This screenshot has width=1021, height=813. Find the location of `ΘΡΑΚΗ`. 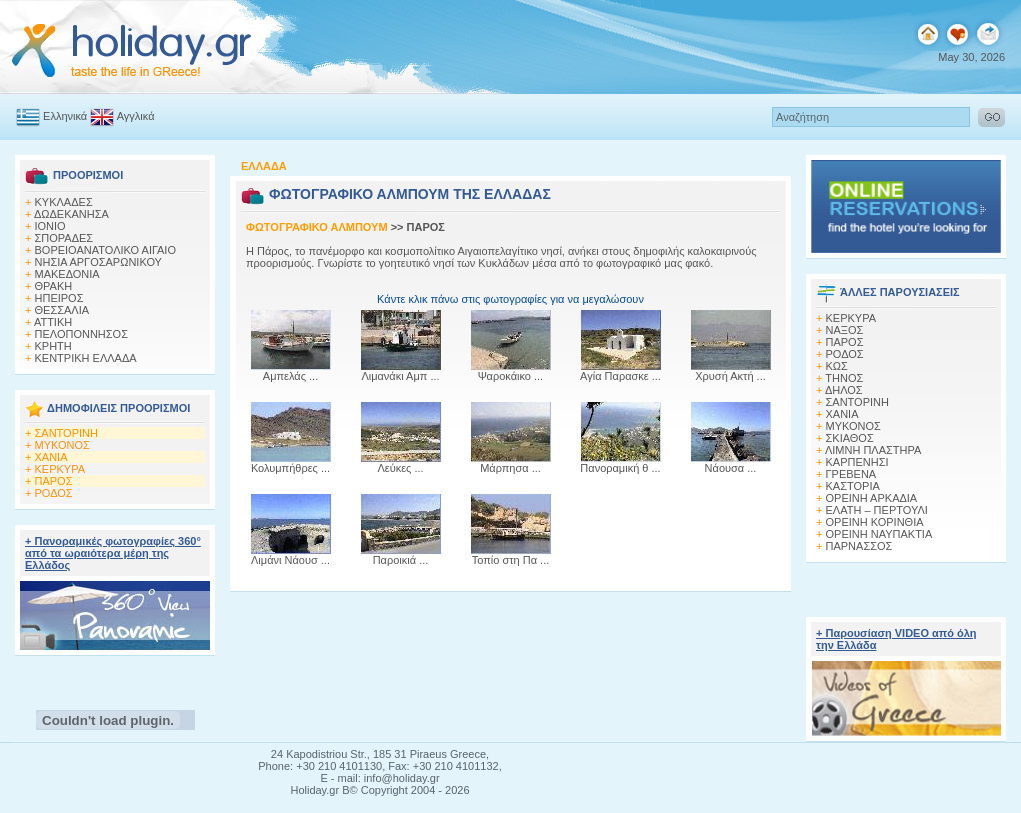

ΘΡΑΚΗ is located at coordinates (54, 286).